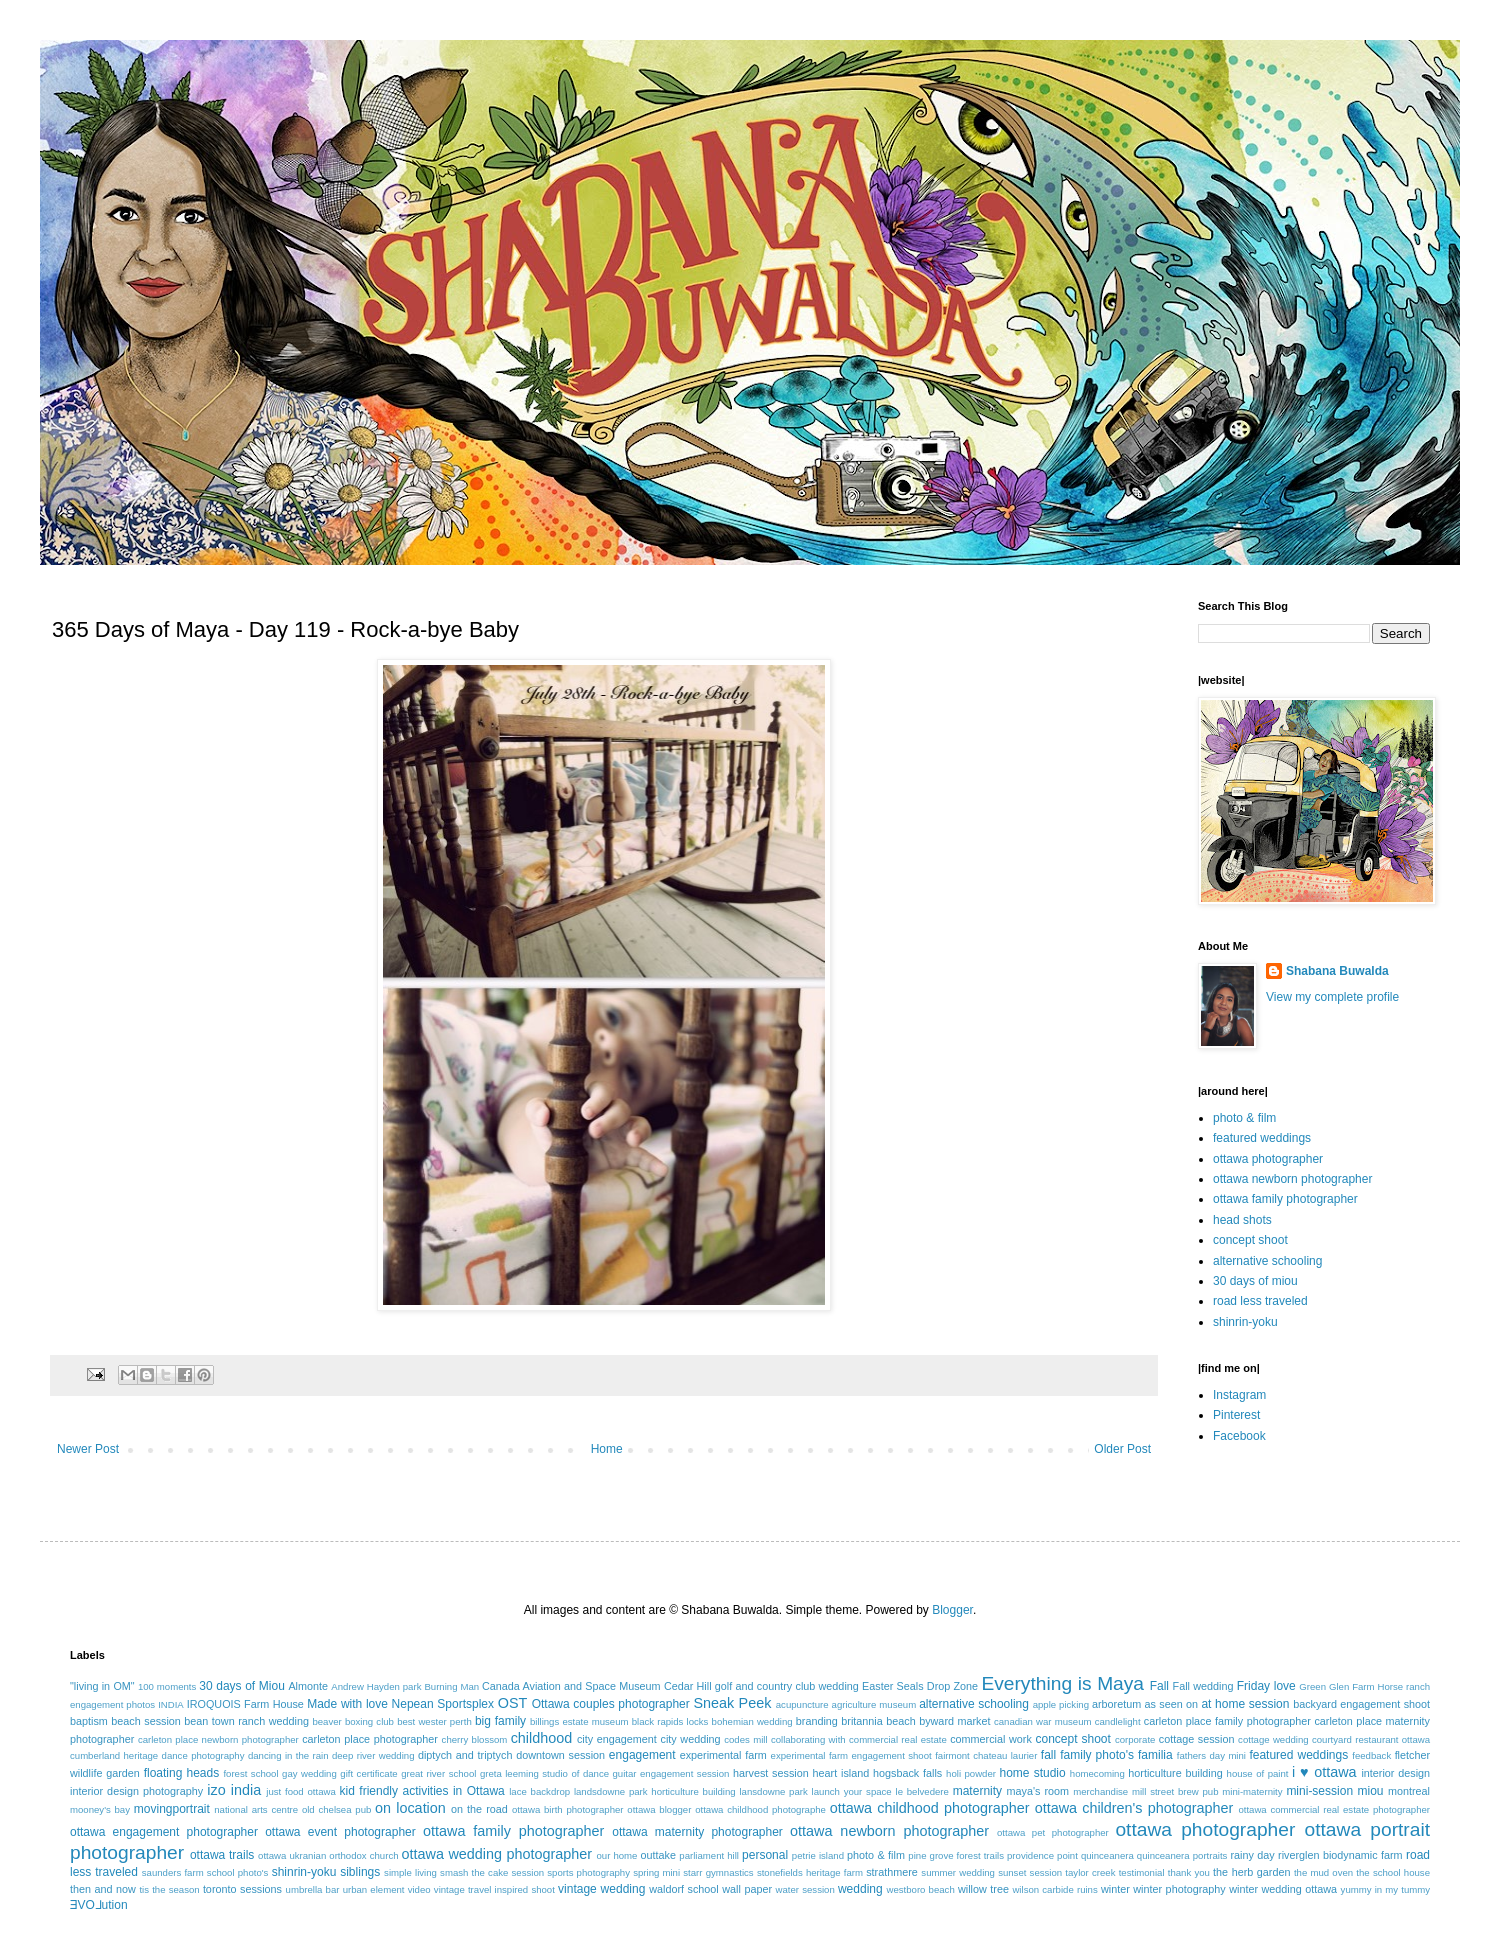 The image size is (1500, 1953). I want to click on dance photography, so click(203, 1755).